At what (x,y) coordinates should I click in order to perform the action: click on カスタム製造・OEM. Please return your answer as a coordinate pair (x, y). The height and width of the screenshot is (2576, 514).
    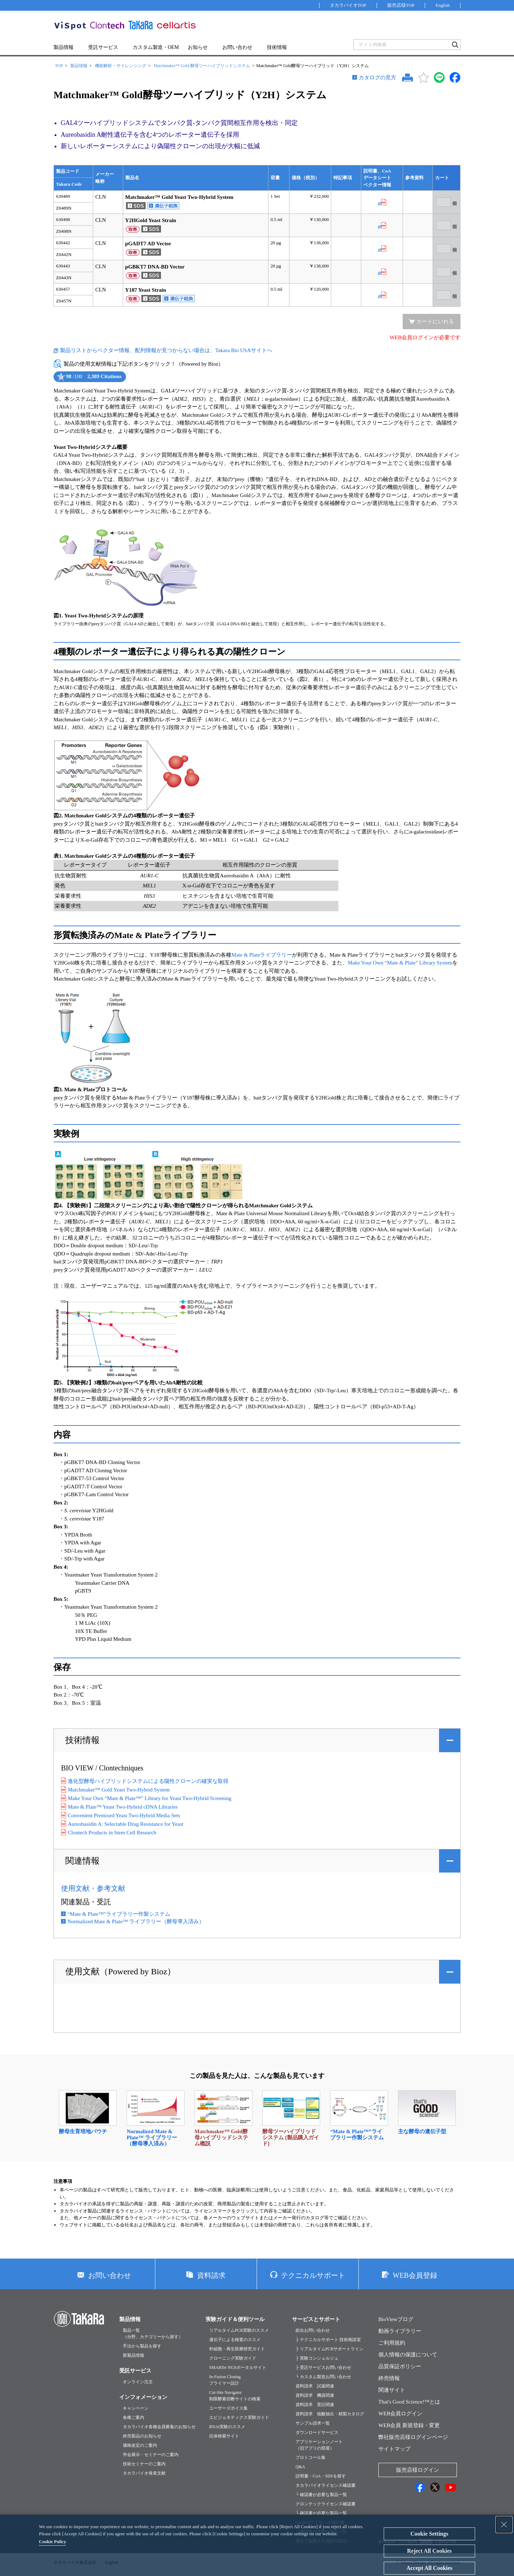
    Looking at the image, I should click on (156, 47).